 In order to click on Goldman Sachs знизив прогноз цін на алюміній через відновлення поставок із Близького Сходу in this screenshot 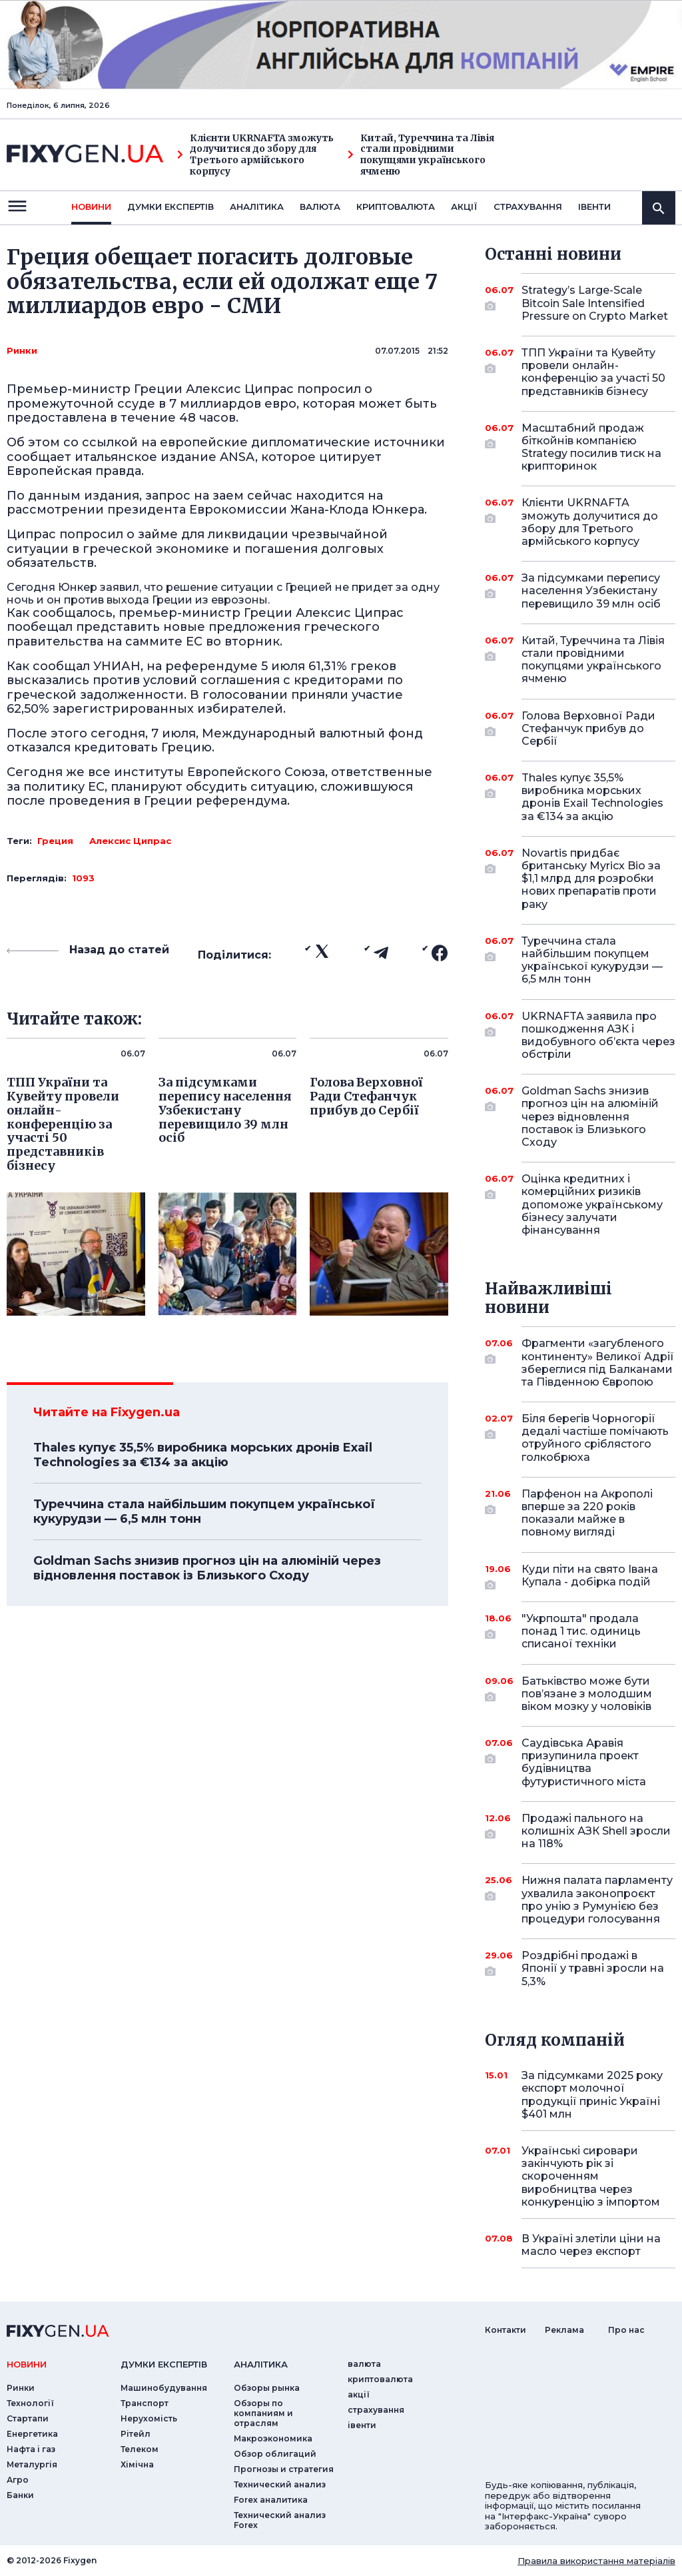, I will do `click(207, 1568)`.